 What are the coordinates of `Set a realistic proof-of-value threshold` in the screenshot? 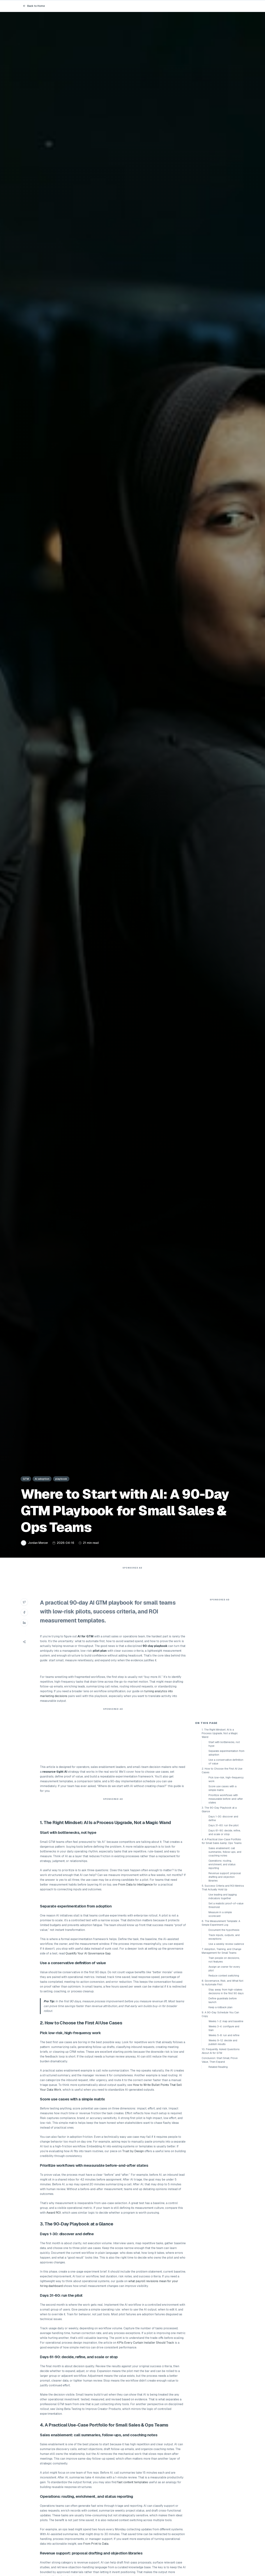 It's located at (226, 1905).